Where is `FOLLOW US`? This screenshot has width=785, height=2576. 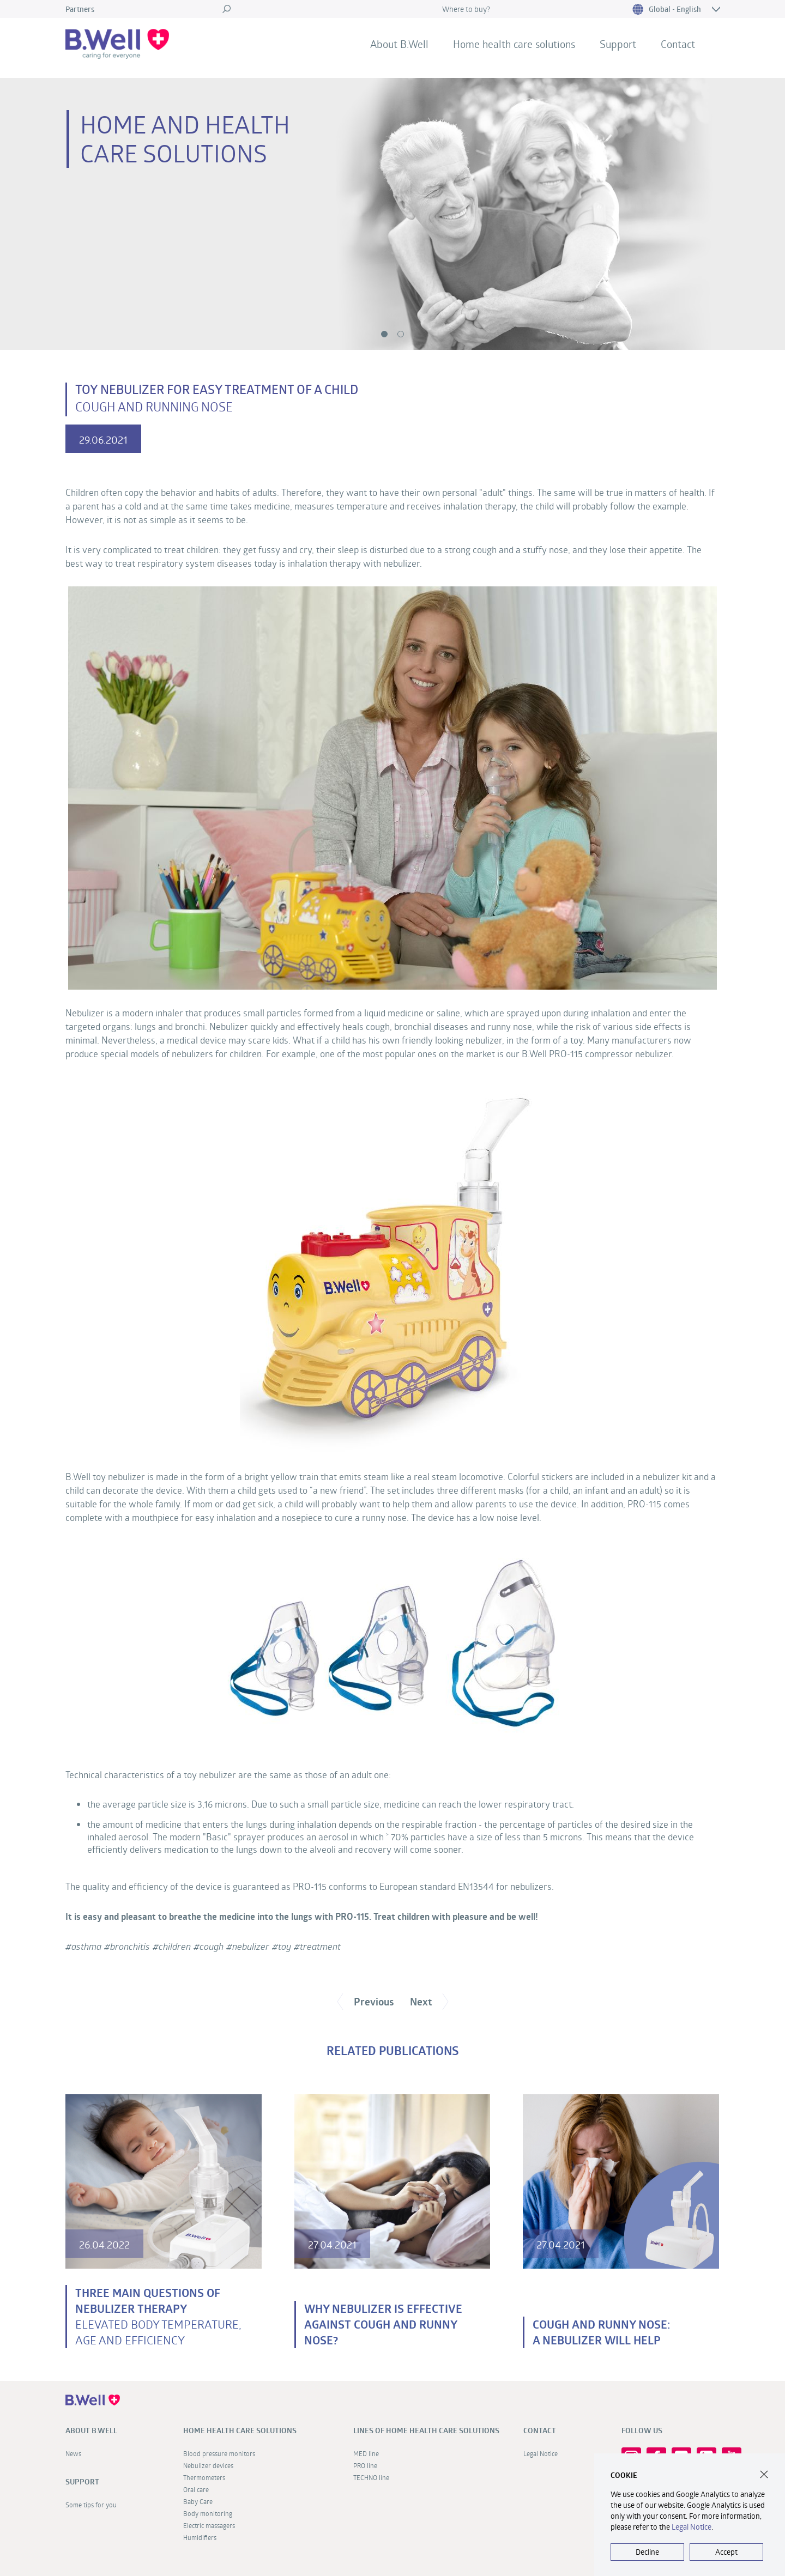
FOLLOW US is located at coordinates (641, 2430).